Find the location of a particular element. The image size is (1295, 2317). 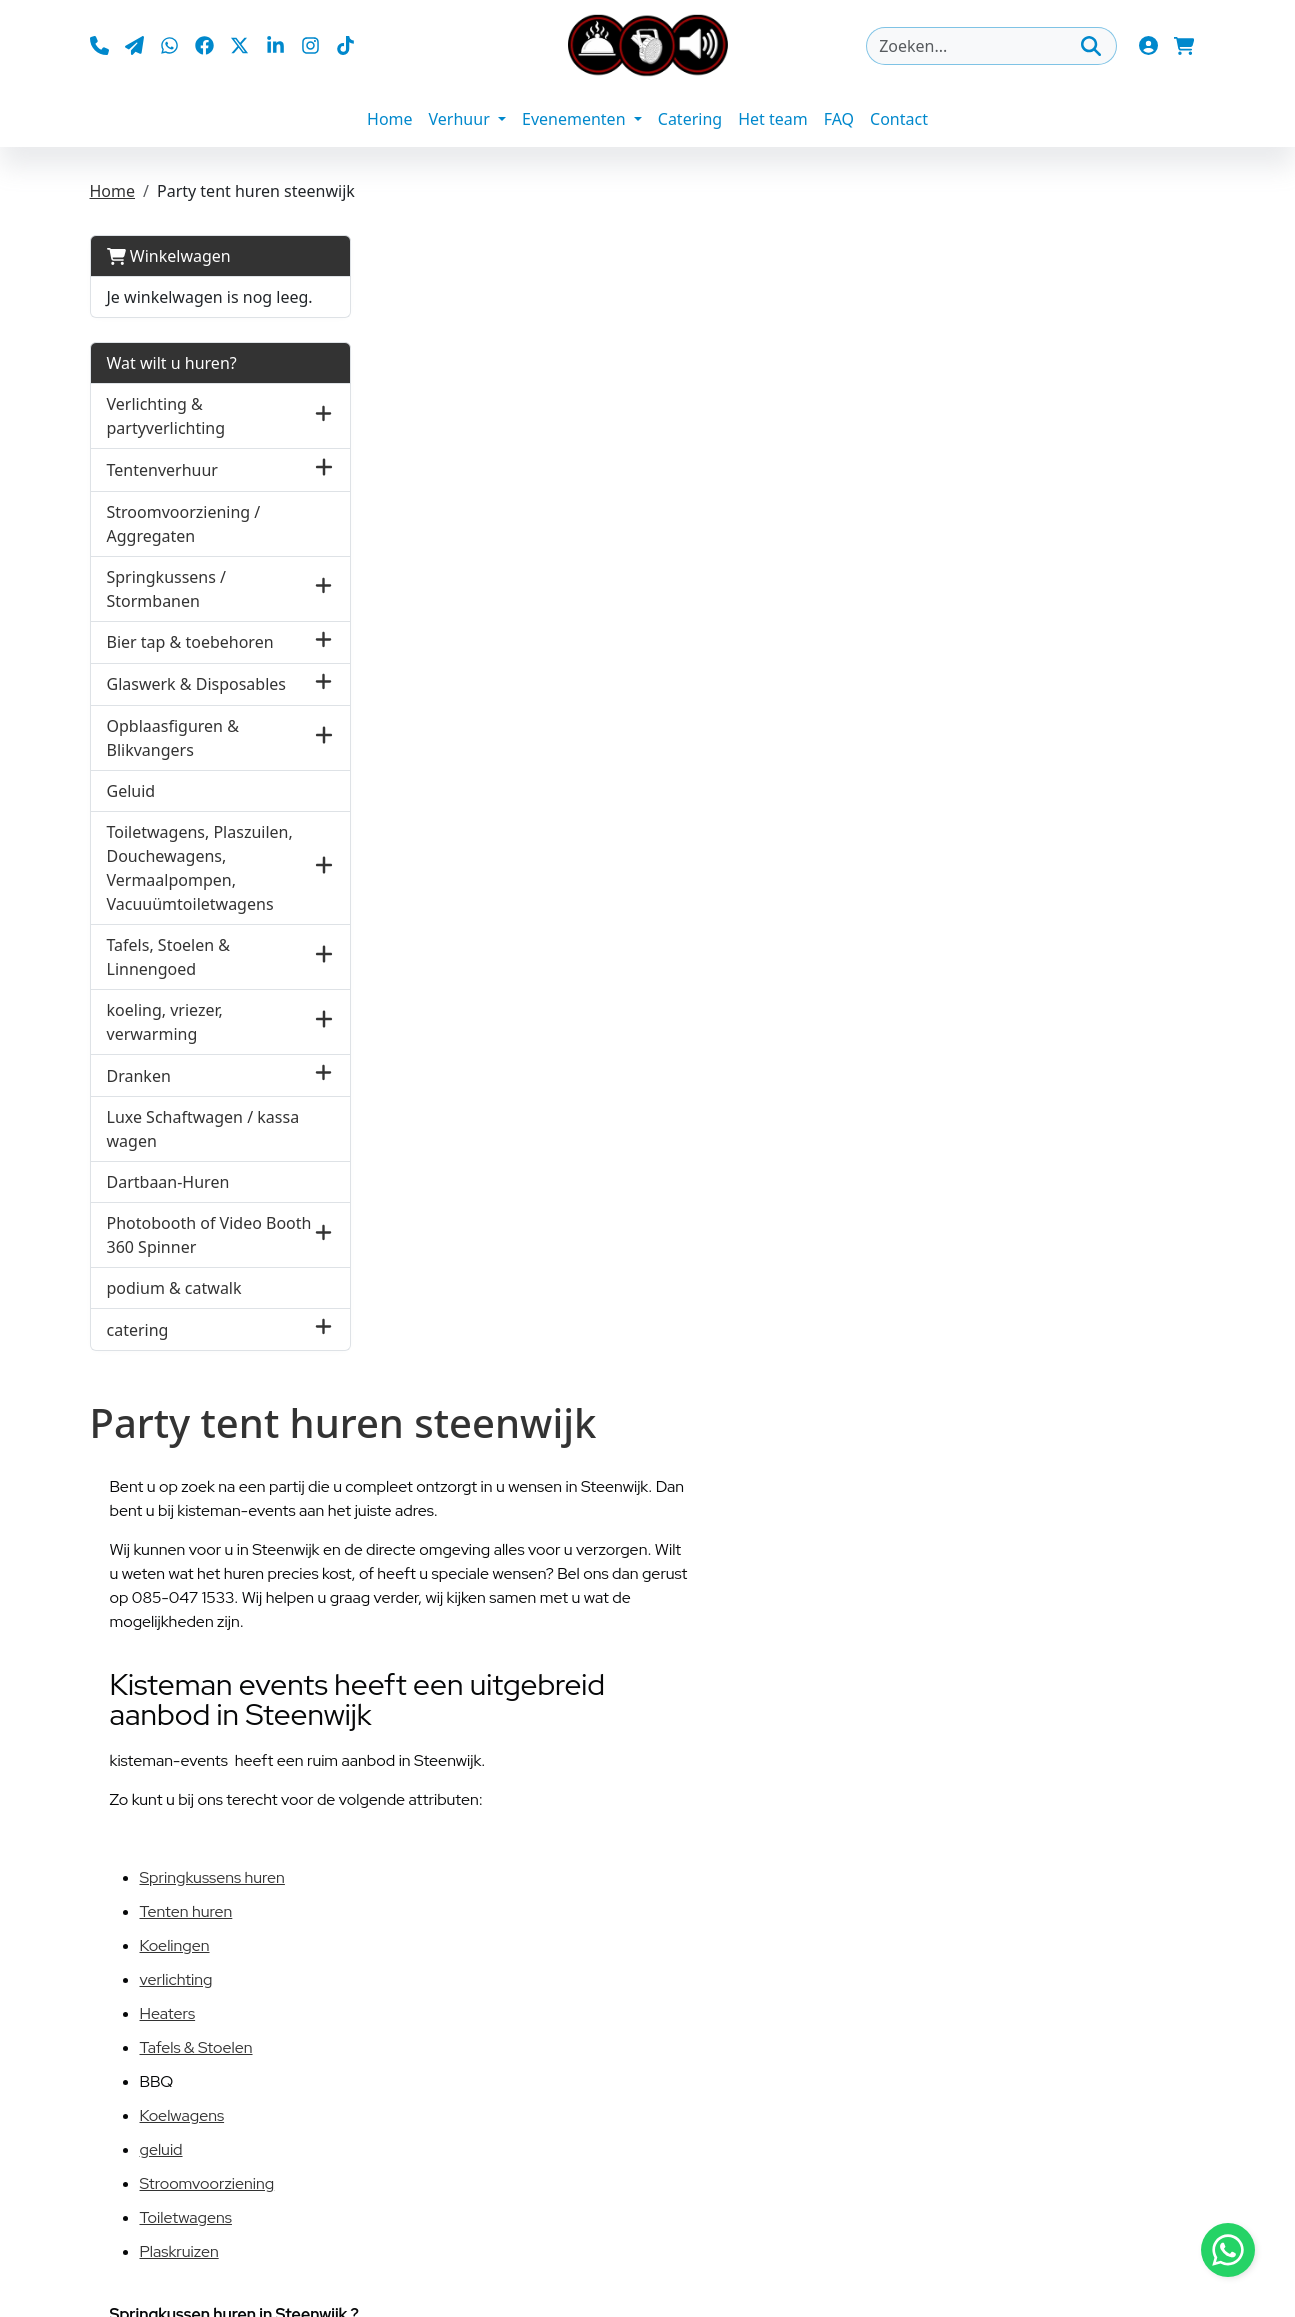

Tafels, Stoelen & Linnengoed is located at coordinates (169, 957).